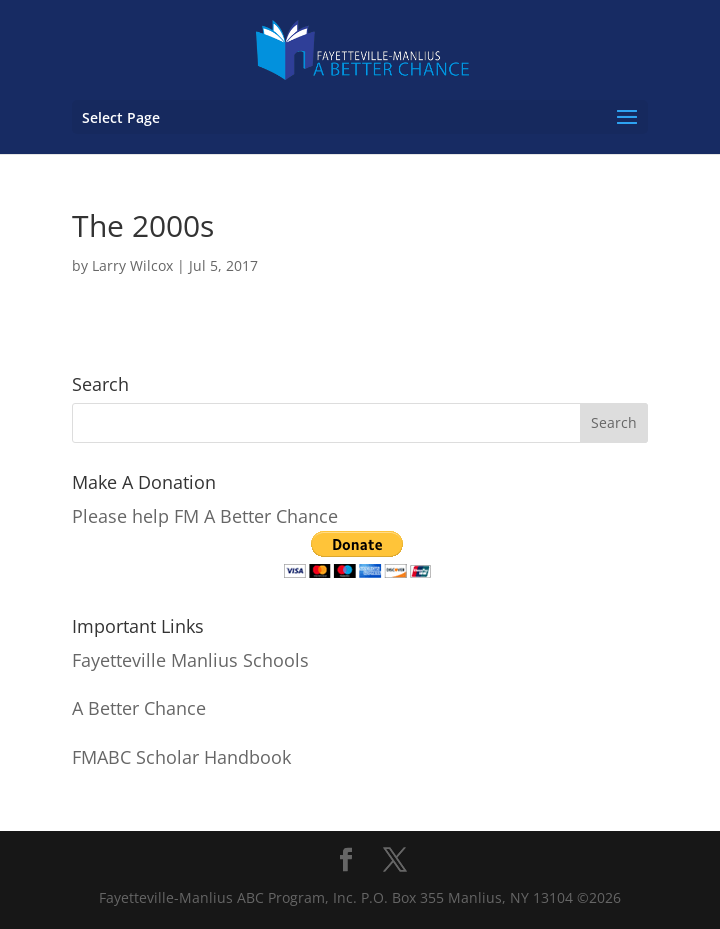 The width and height of the screenshot is (720, 929). I want to click on Fayetteville Manlius Schools, so click(190, 660).